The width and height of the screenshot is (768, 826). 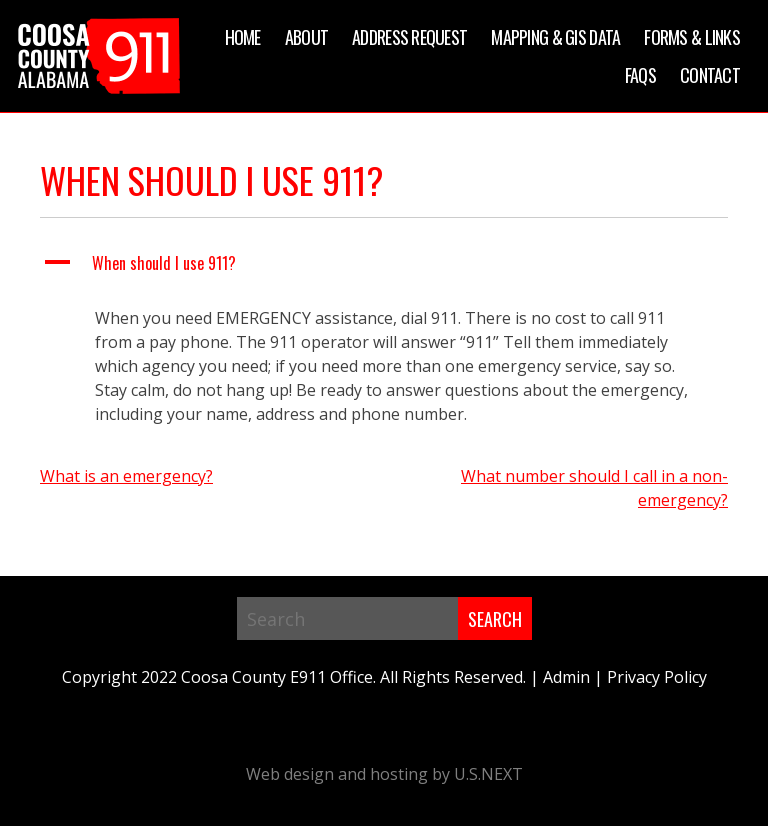 I want to click on [button], so click(x=384, y=263).